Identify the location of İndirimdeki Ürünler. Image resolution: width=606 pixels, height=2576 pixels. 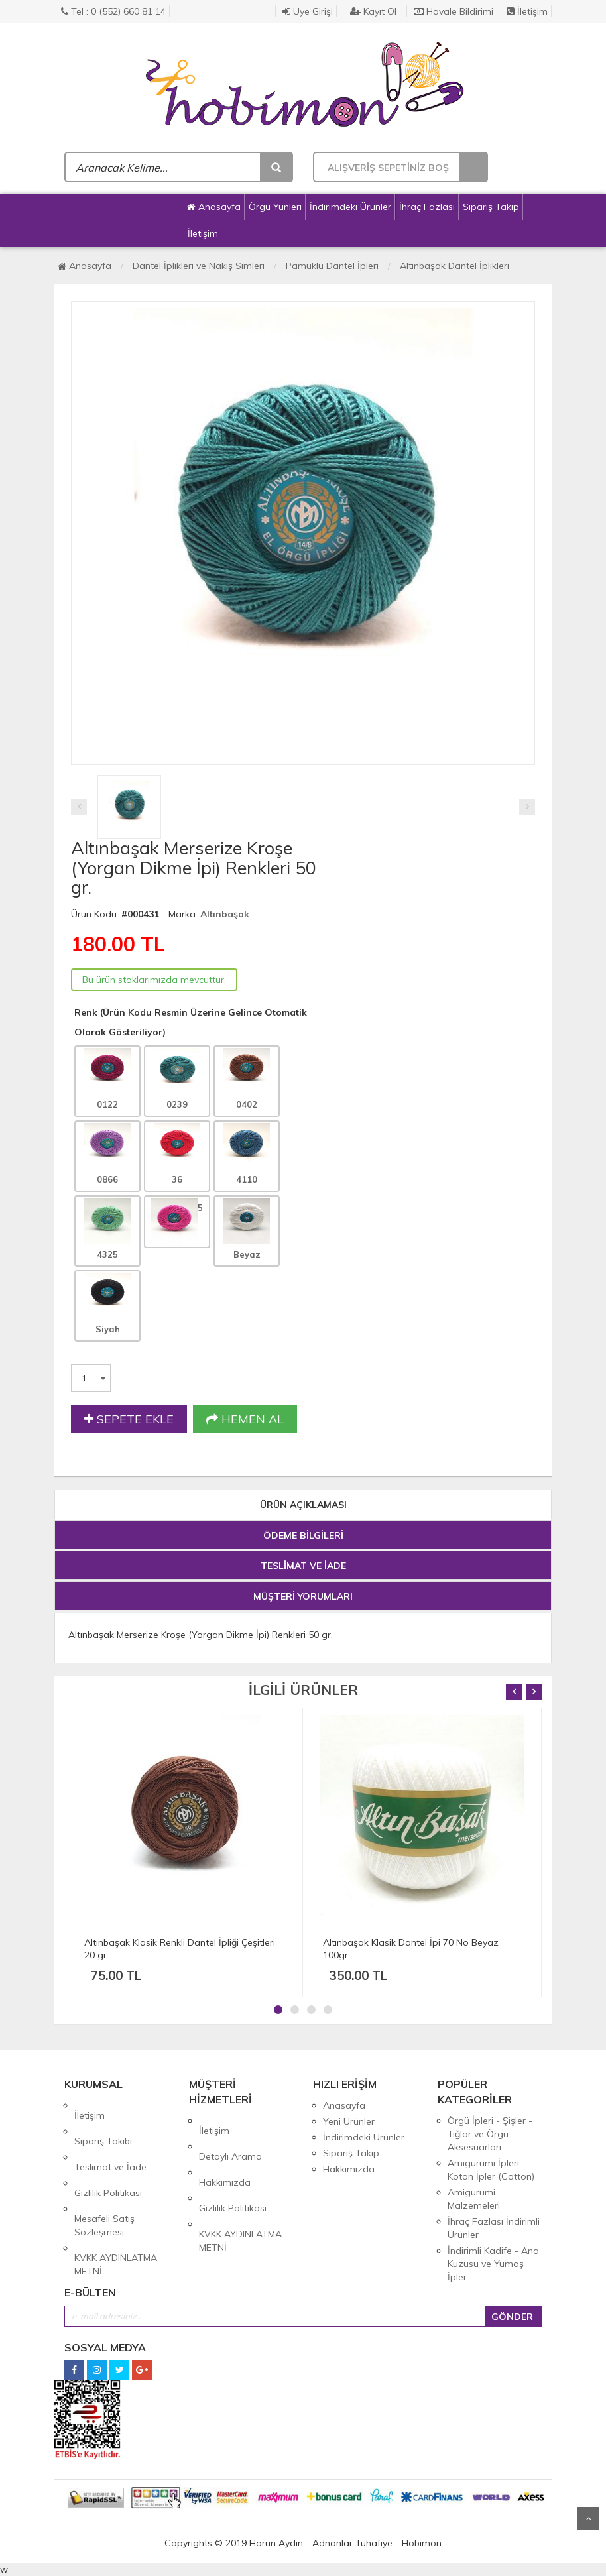
(350, 207).